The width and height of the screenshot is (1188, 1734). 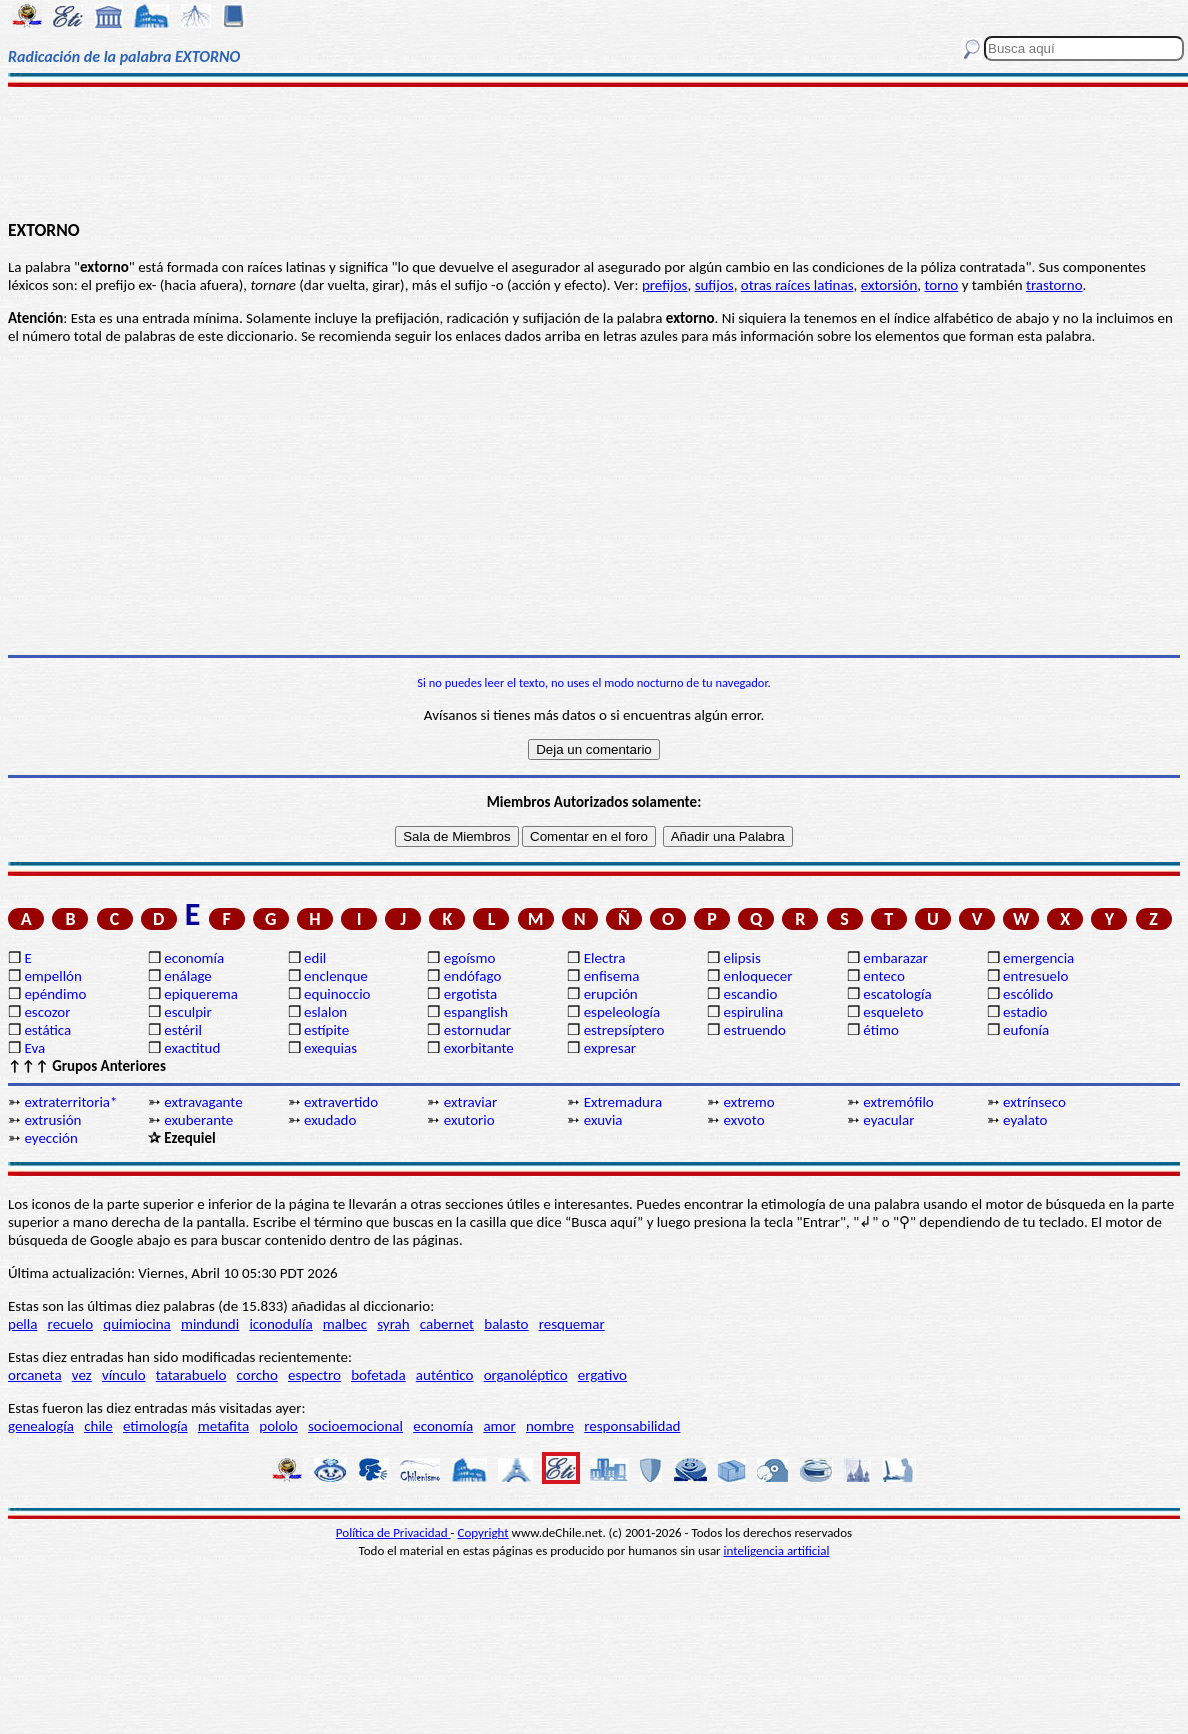 What do you see at coordinates (1026, 1030) in the screenshot?
I see `eufonía` at bounding box center [1026, 1030].